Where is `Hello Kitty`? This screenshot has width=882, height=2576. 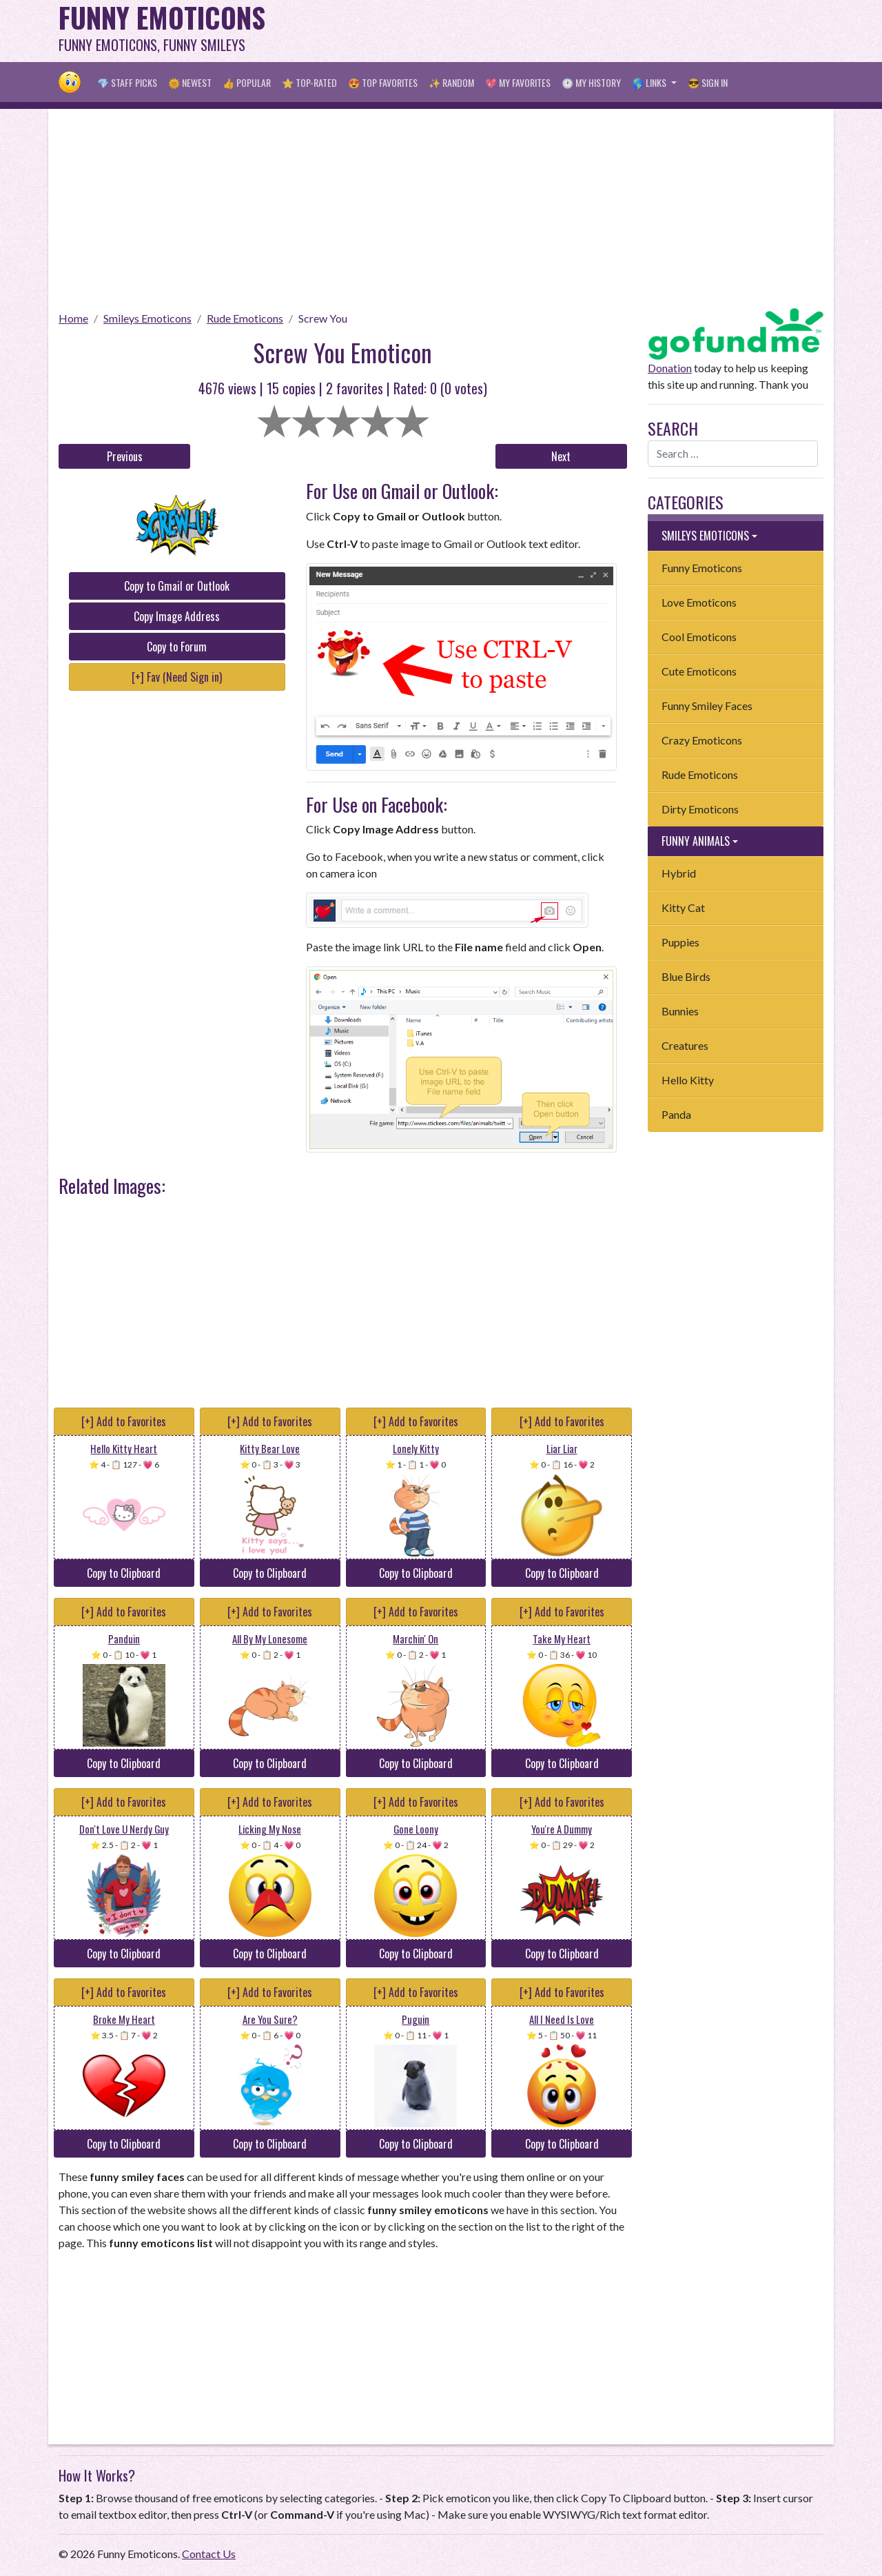
Hello Kitty is located at coordinates (688, 1079).